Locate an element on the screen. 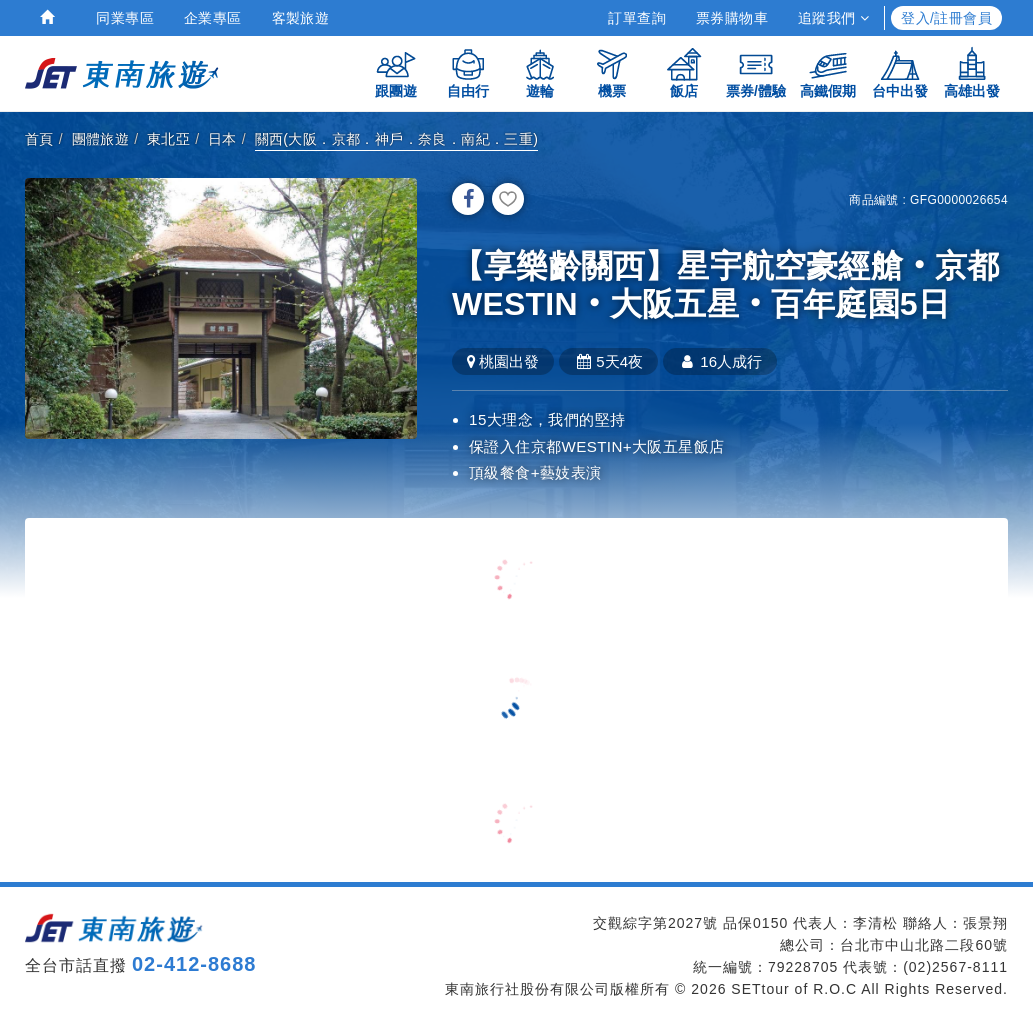 The image size is (1033, 1024). 高雄出發 is located at coordinates (972, 72).